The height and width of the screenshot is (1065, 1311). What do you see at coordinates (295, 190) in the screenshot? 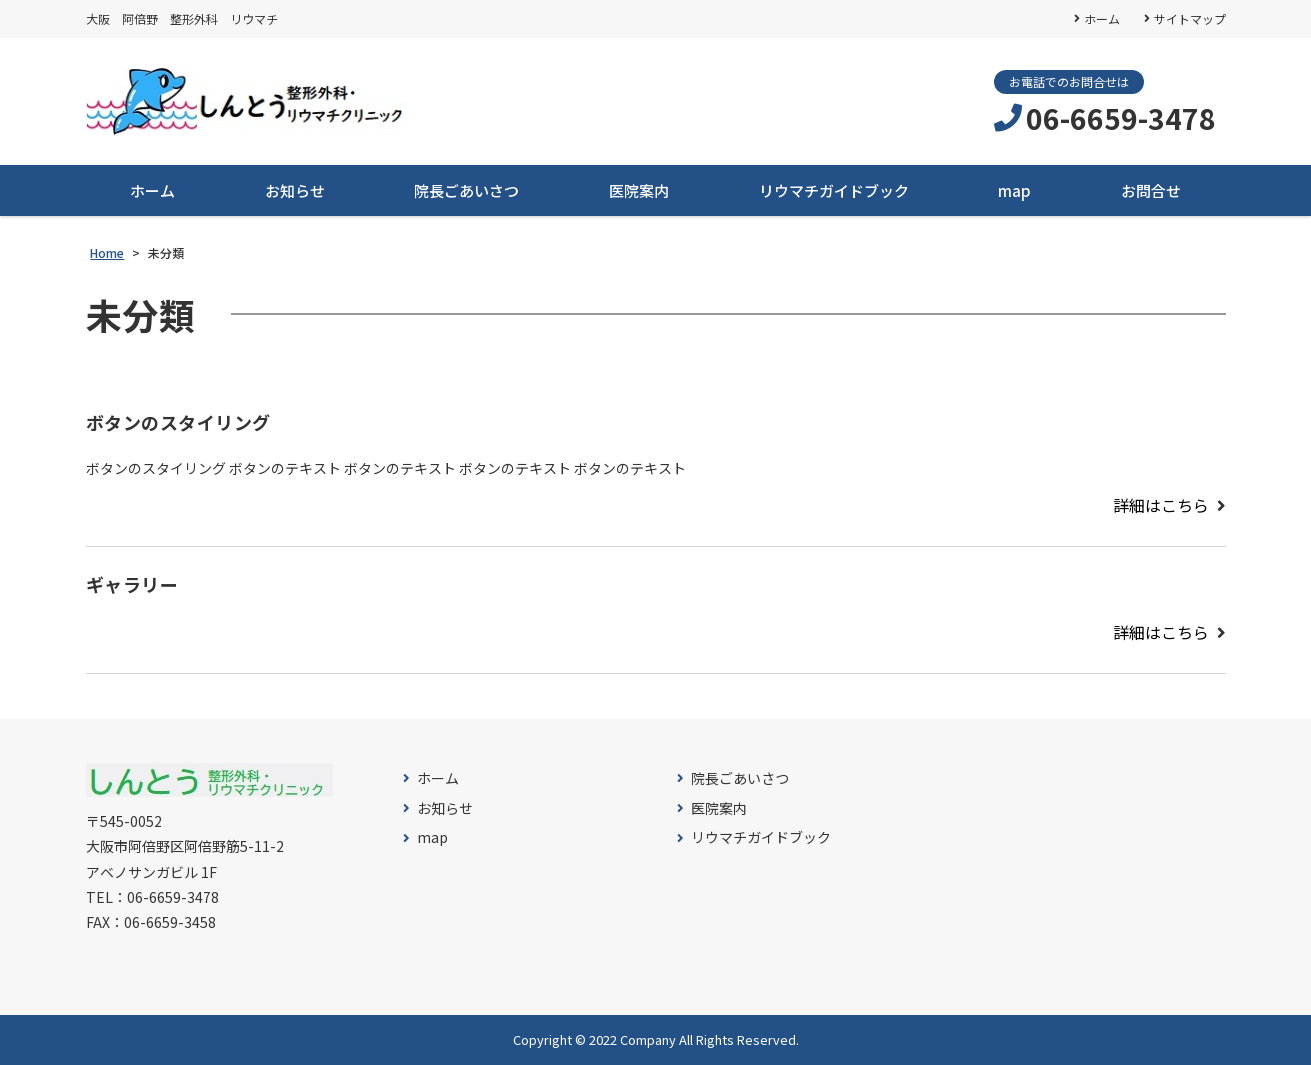
I see `お知らせ` at bounding box center [295, 190].